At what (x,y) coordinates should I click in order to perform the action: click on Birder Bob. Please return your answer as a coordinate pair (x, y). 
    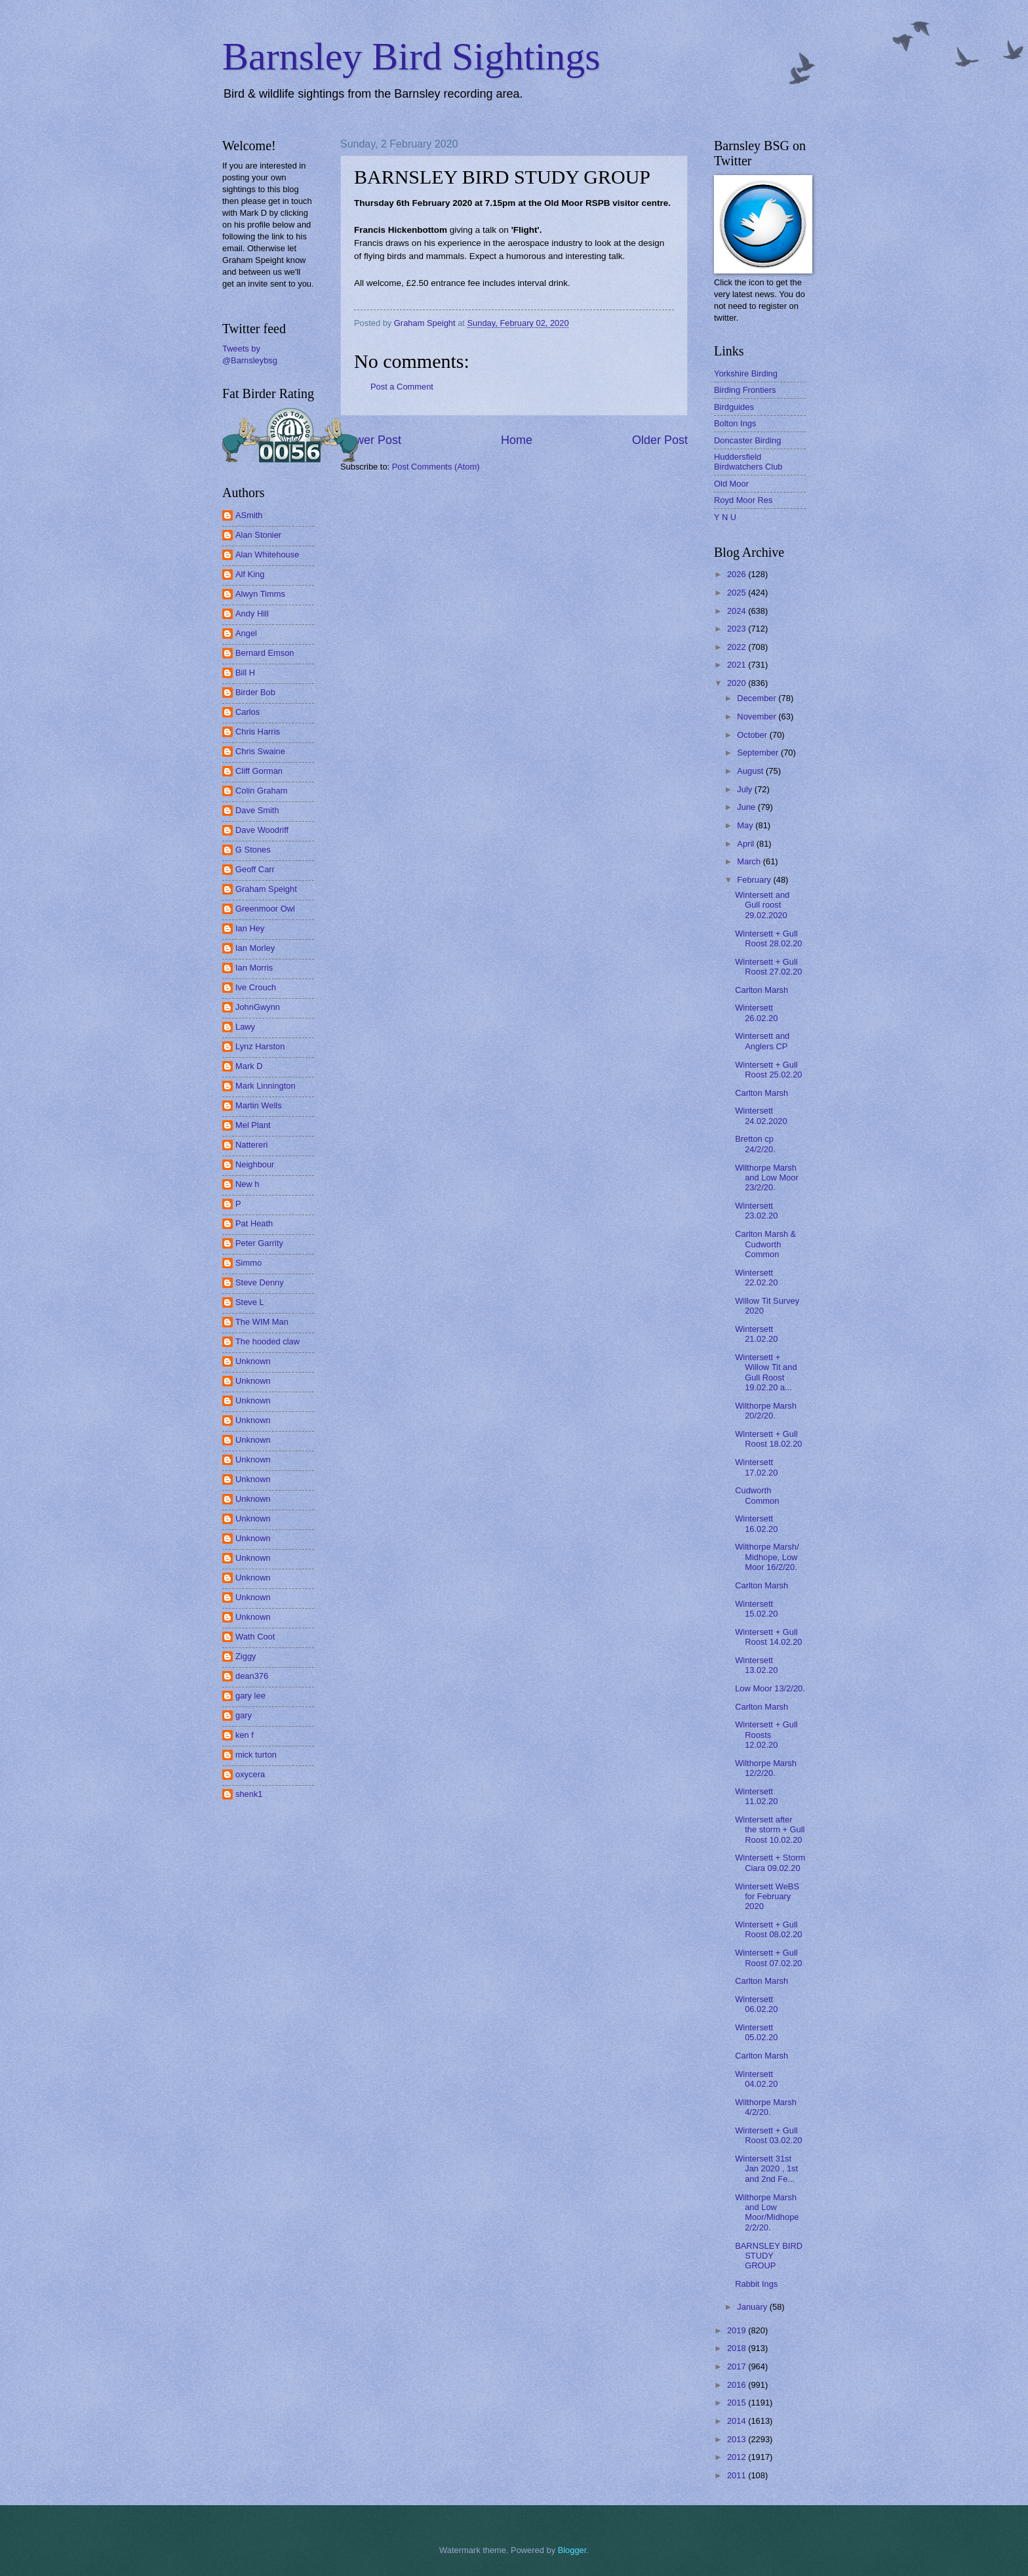
    Looking at the image, I should click on (255, 692).